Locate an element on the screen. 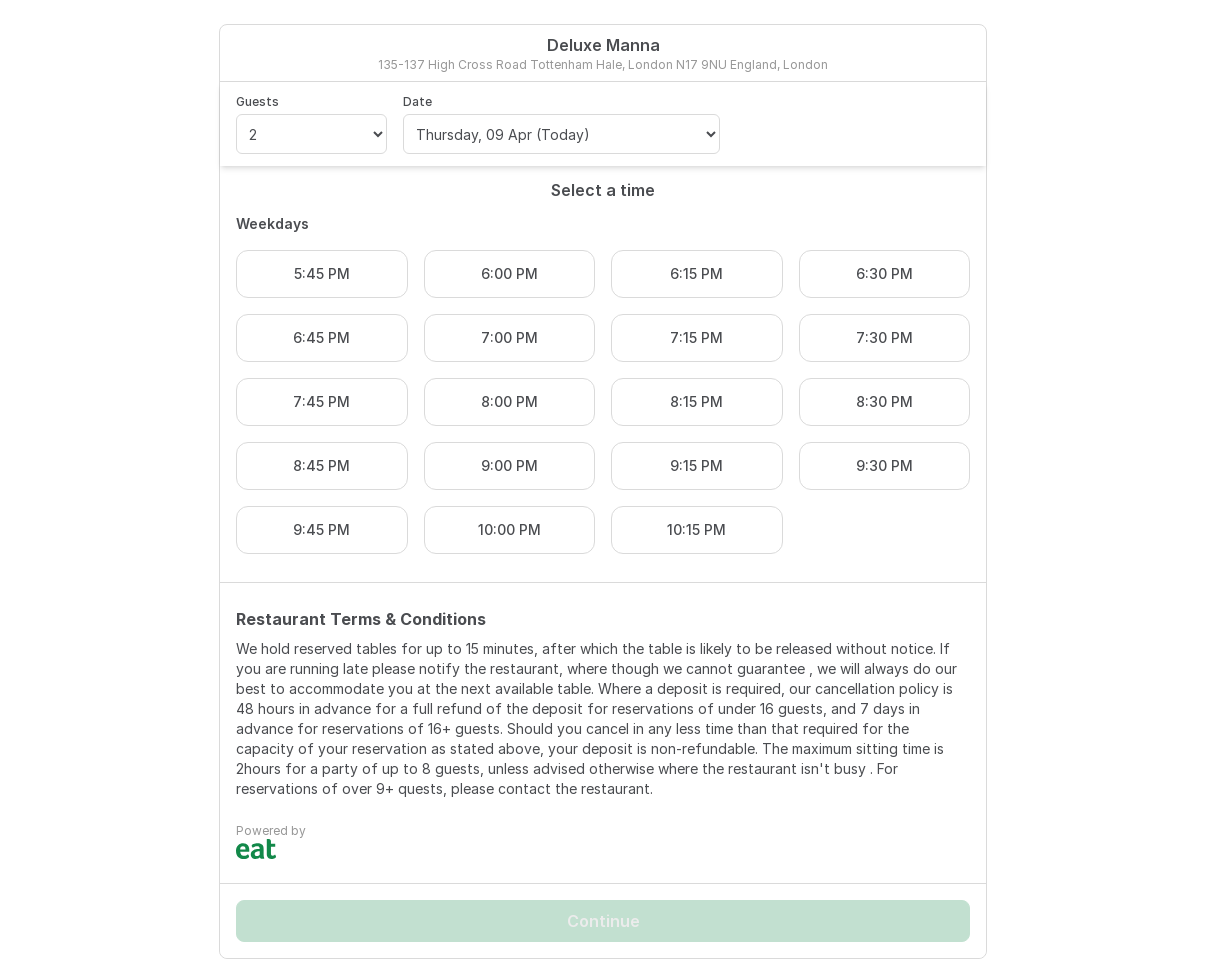 The height and width of the screenshot is (959, 1206). 7:45 PM is located at coordinates (321, 401).